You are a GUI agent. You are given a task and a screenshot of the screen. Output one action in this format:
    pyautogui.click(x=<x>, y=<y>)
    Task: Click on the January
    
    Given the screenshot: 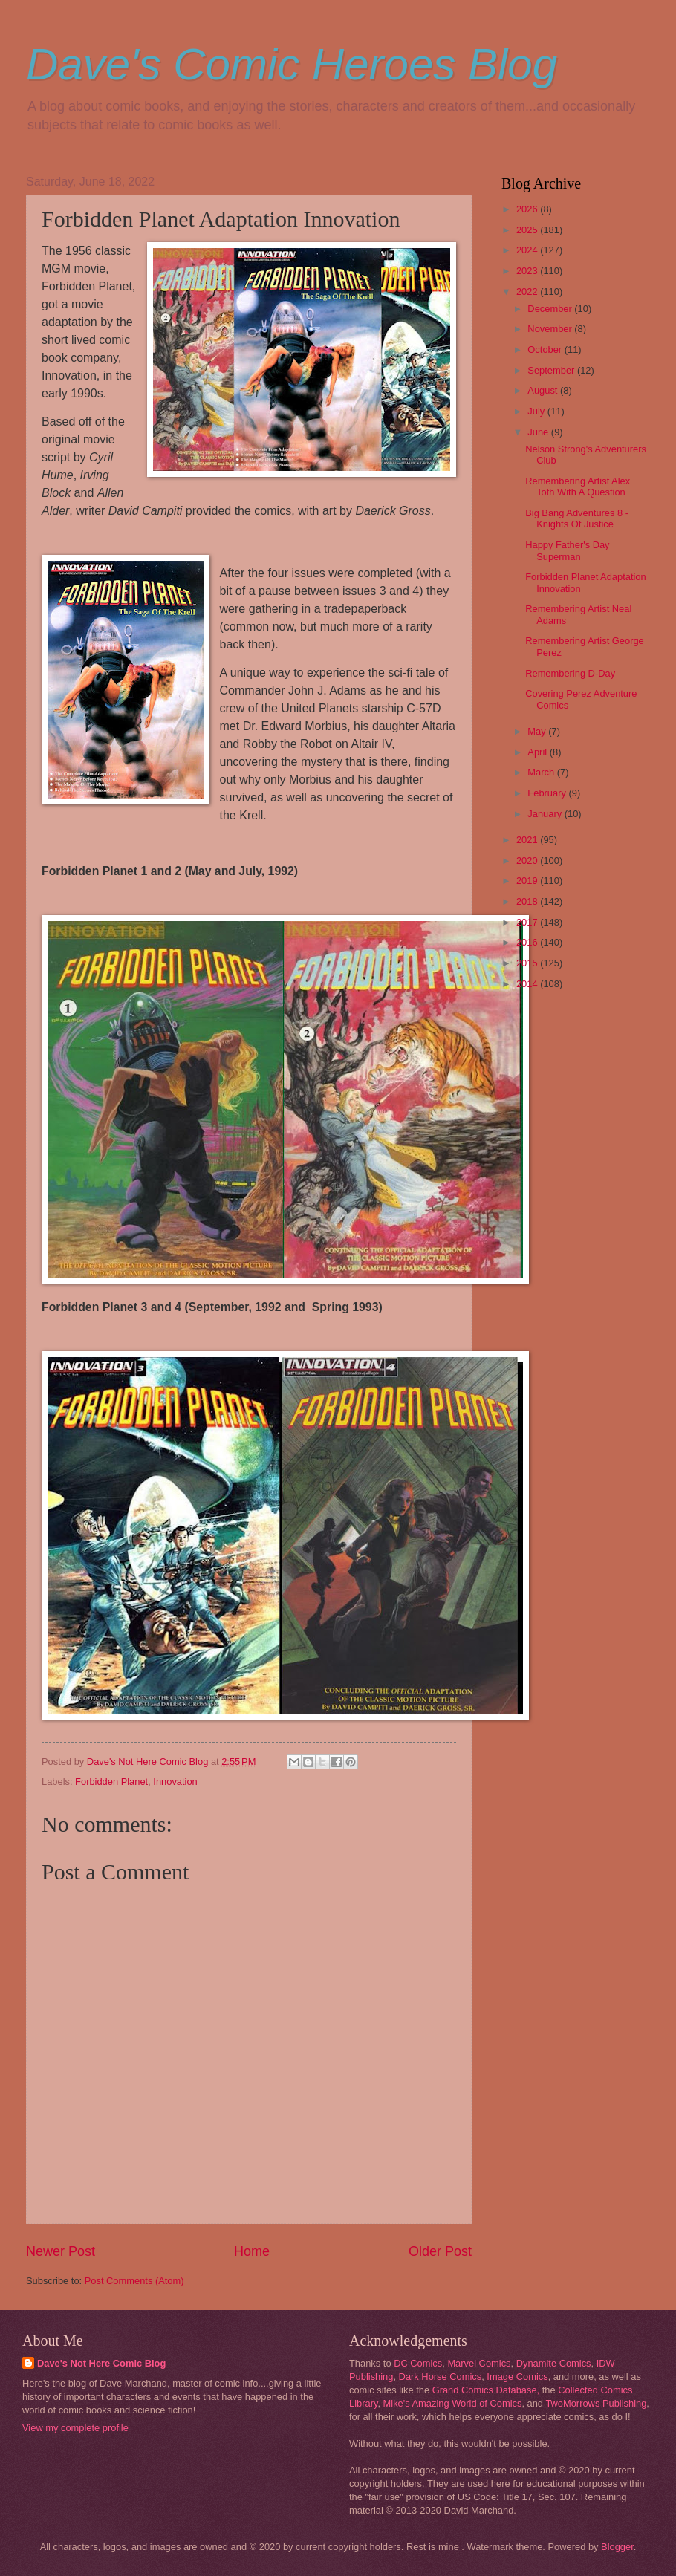 What is the action you would take?
    pyautogui.click(x=545, y=813)
    